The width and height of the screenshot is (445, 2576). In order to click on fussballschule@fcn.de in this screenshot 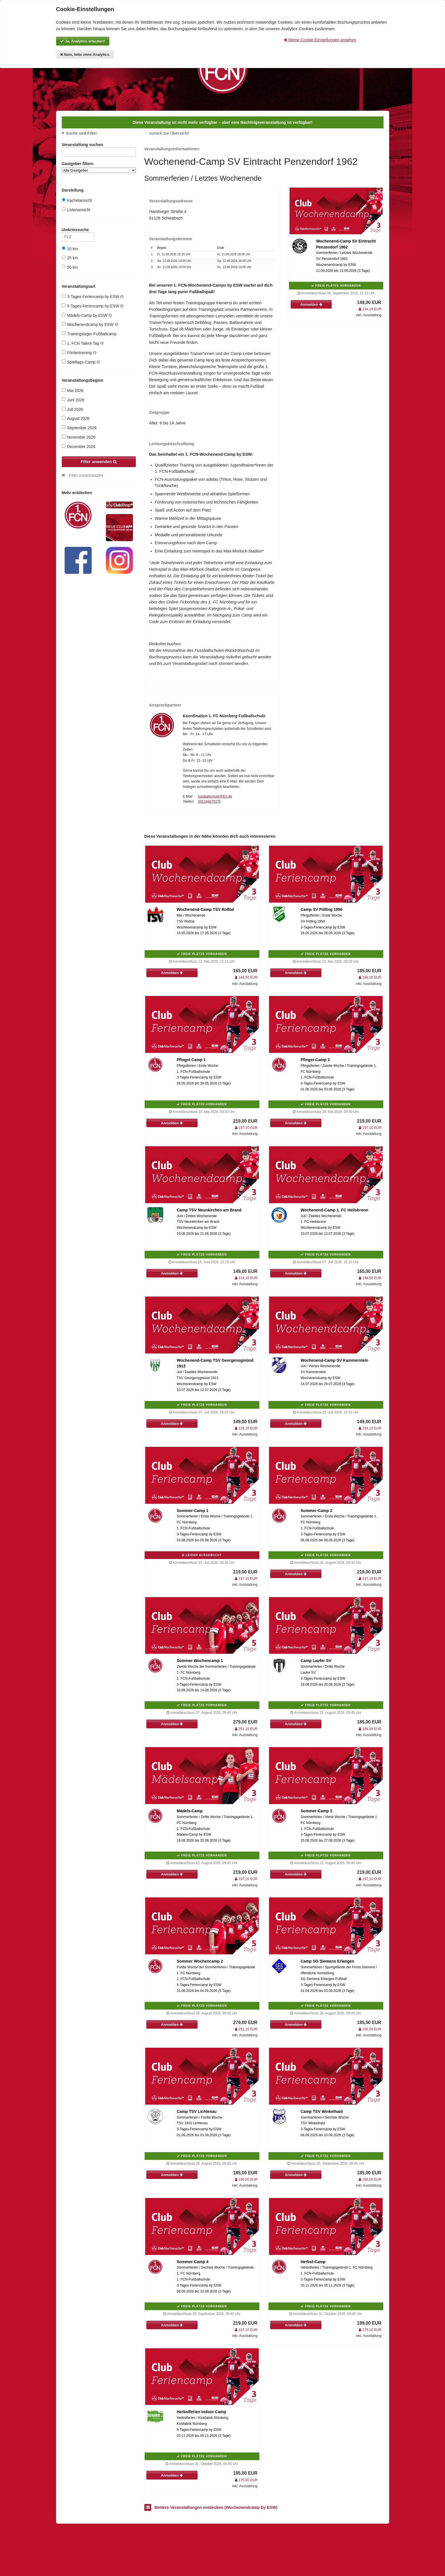, I will do `click(215, 796)`.